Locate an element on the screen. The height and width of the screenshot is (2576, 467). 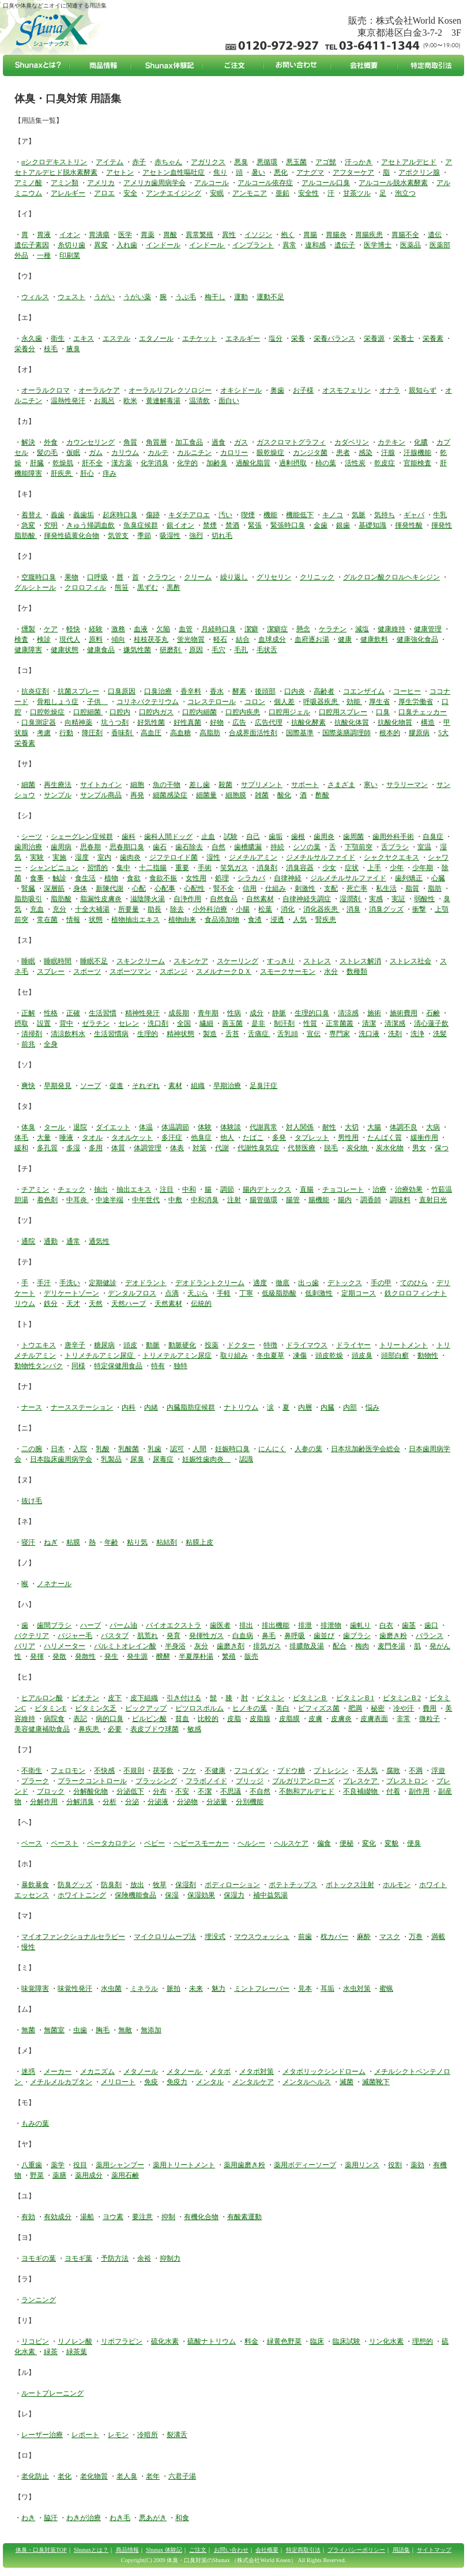
薬用シャンプー is located at coordinates (120, 2165).